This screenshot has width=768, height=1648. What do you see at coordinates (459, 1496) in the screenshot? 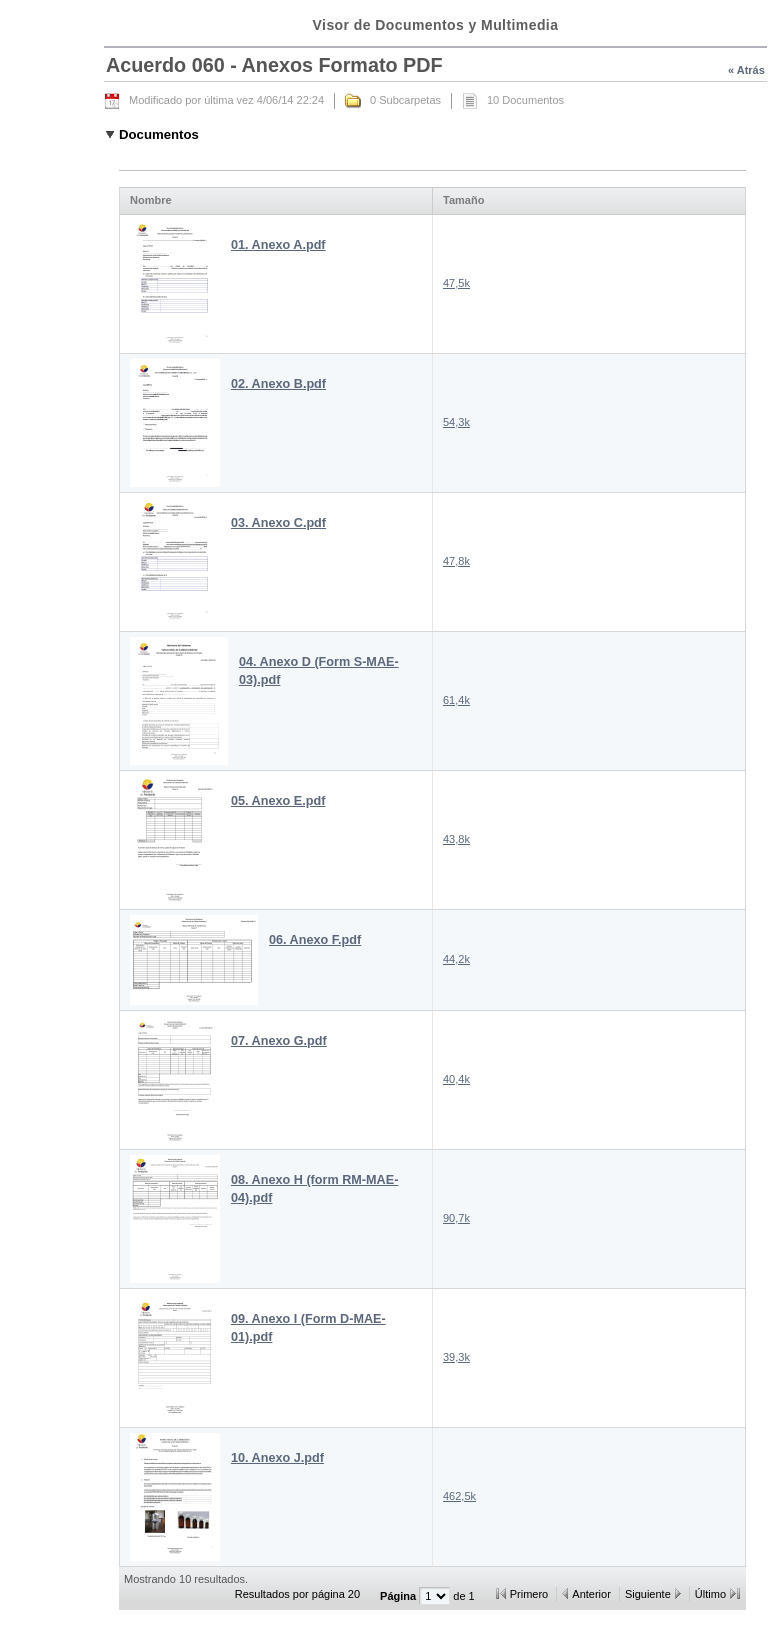
I see `462,5k` at bounding box center [459, 1496].